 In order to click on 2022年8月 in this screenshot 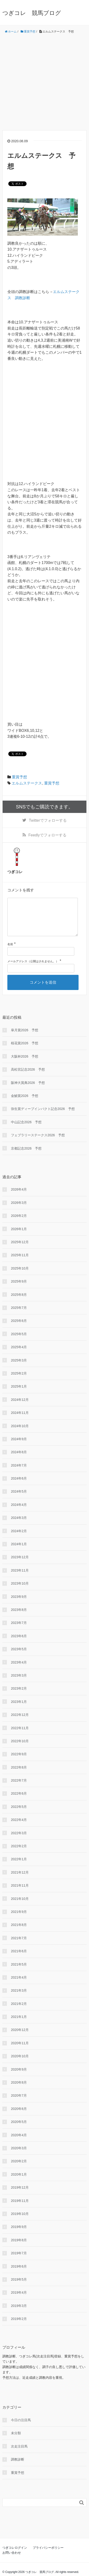, I will do `click(19, 1775)`.